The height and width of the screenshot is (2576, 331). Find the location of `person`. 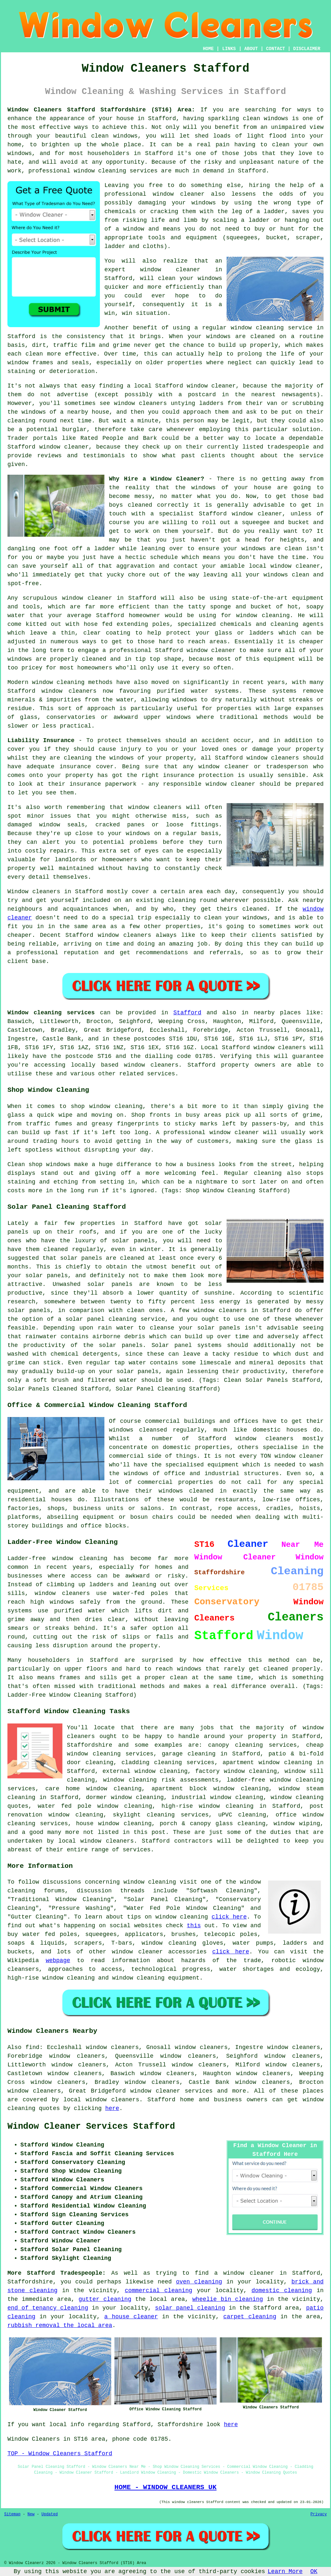

person is located at coordinates (193, 421).